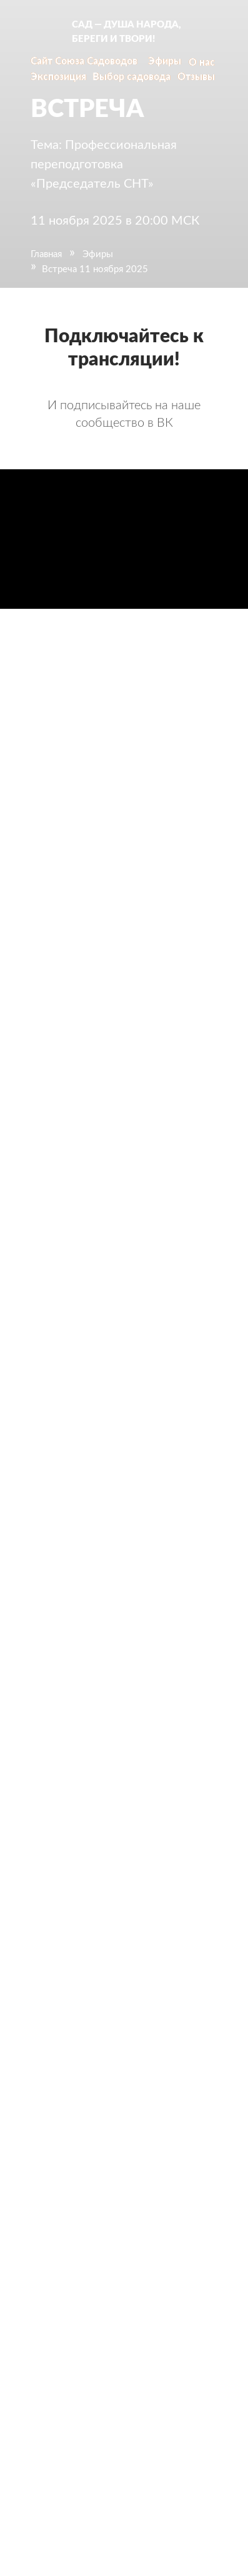  I want to click on Экспозиция, so click(58, 77).